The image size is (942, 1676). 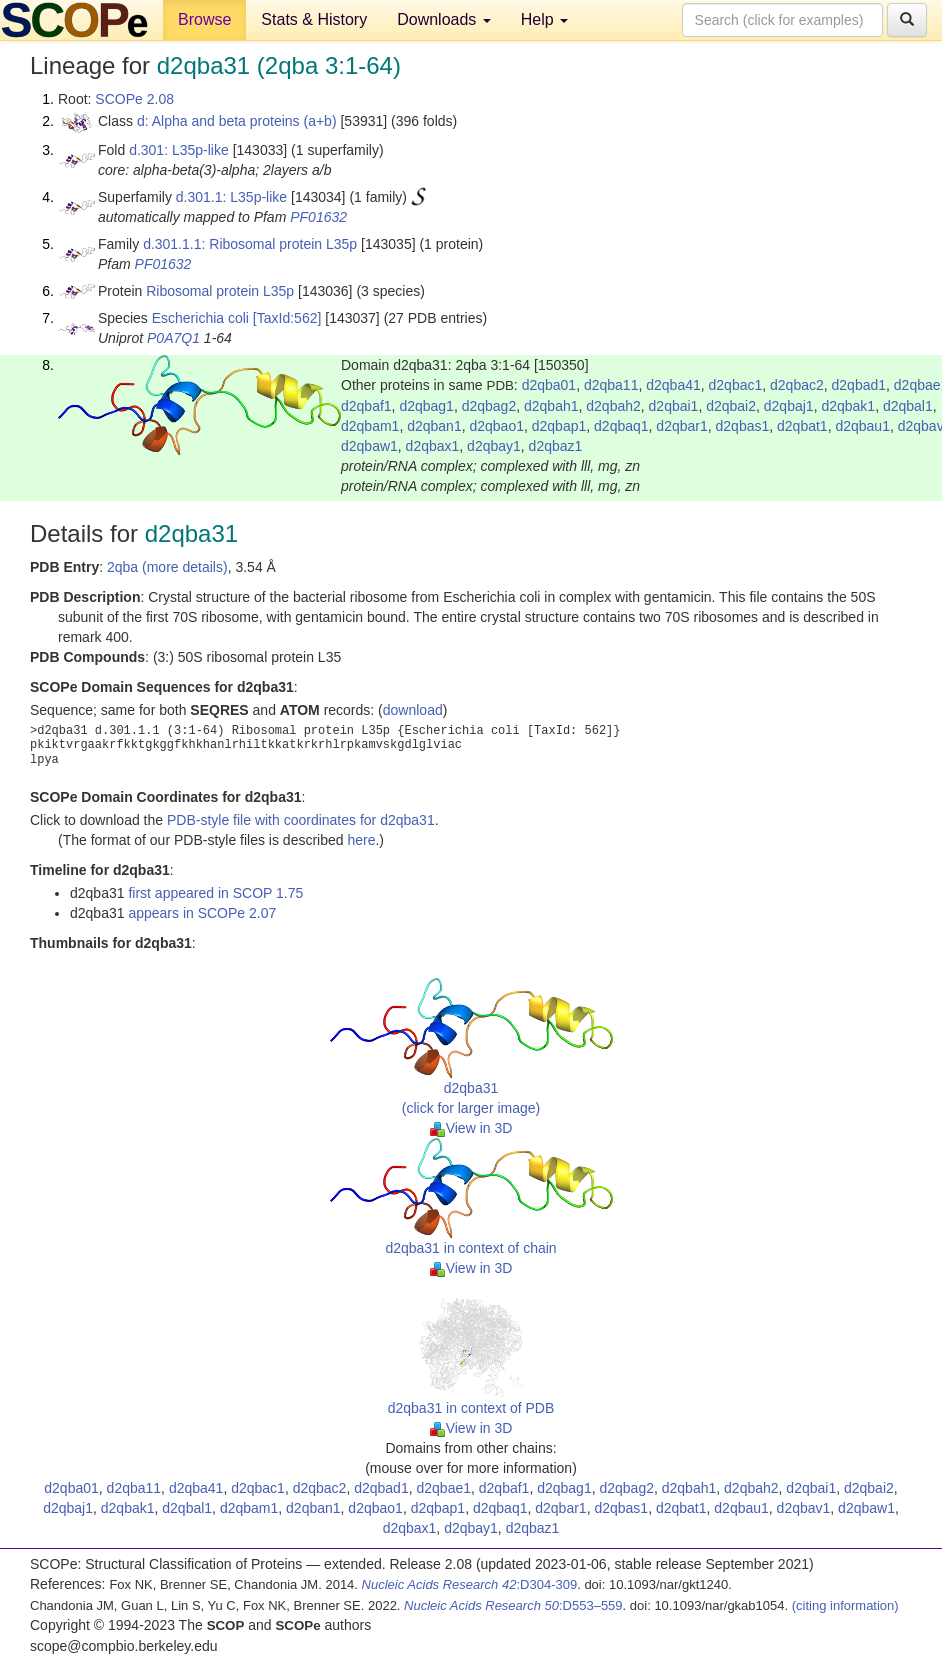 What do you see at coordinates (613, 406) in the screenshot?
I see `d2qbah2` at bounding box center [613, 406].